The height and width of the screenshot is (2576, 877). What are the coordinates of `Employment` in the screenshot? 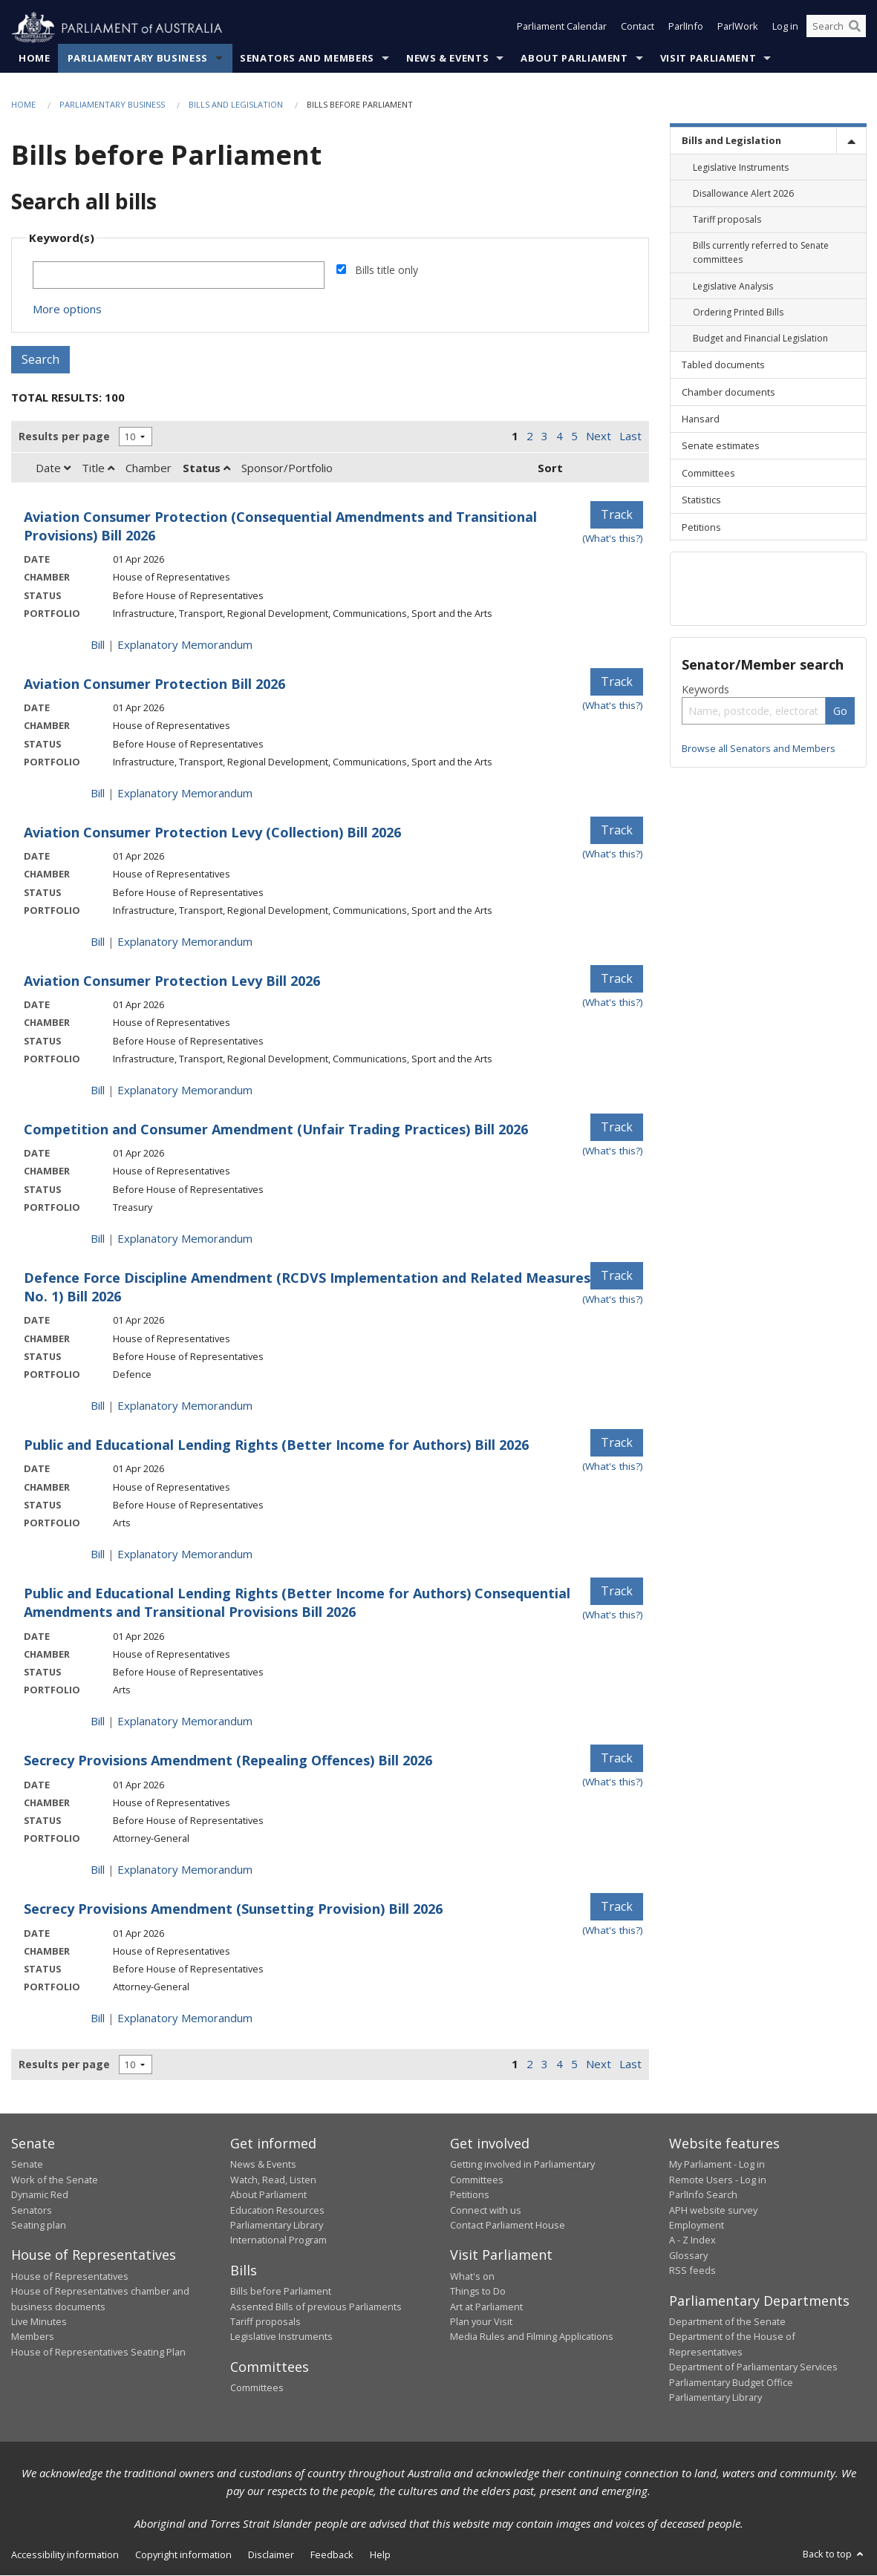 It's located at (696, 2225).